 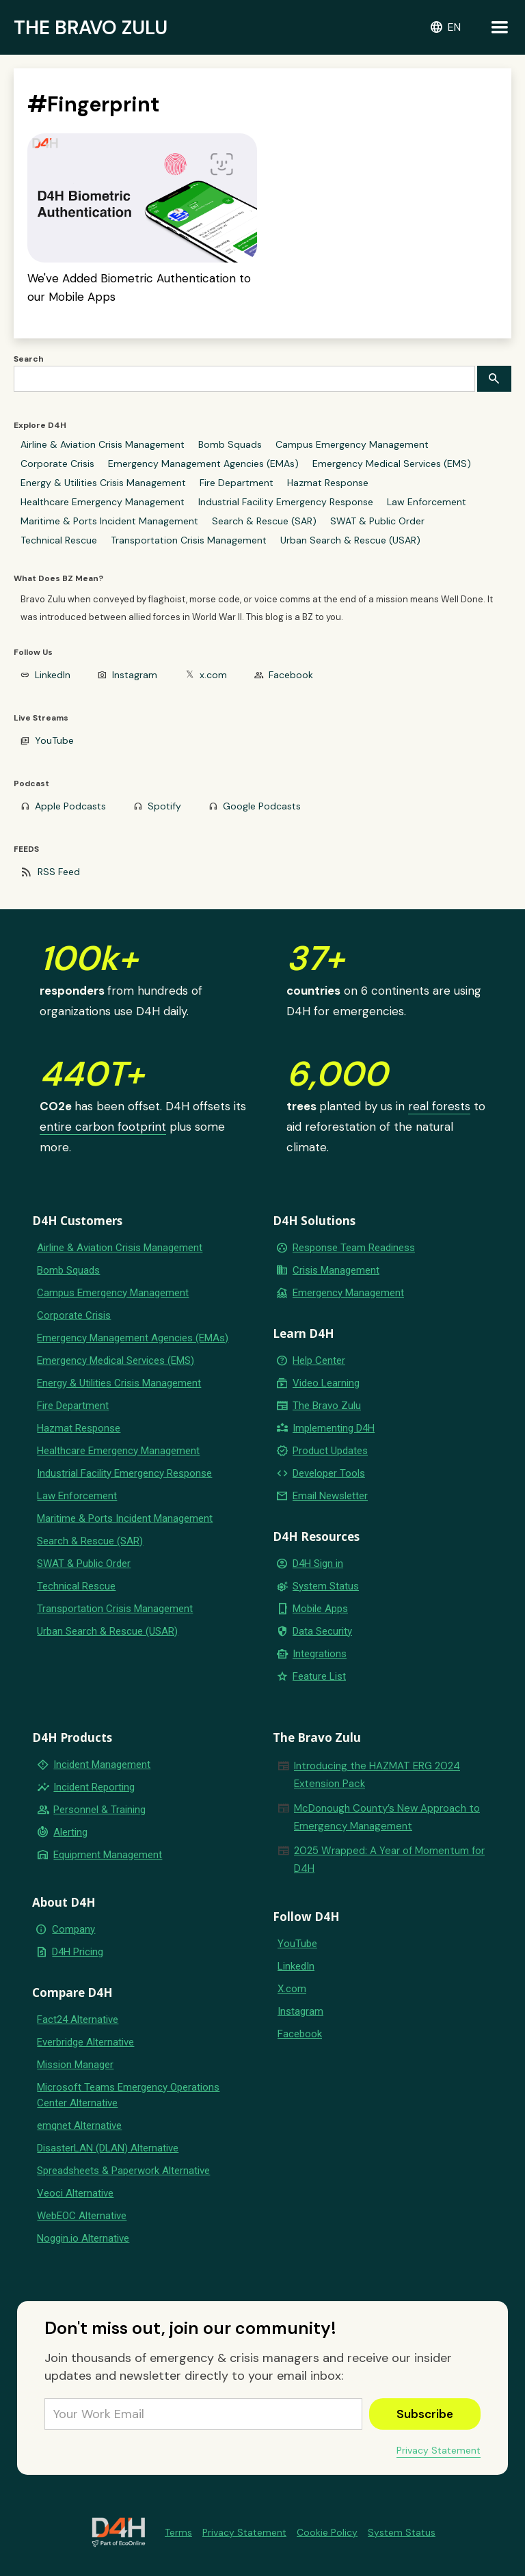 I want to click on Urban Search & Rescue (USAR), so click(x=350, y=540).